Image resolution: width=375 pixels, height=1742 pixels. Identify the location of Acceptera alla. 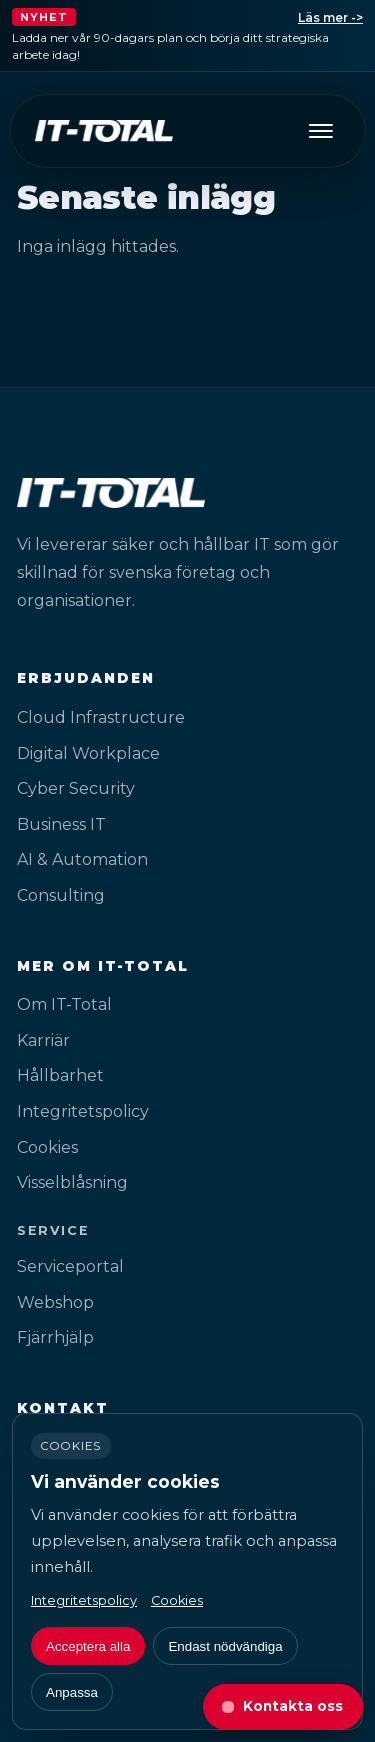
(88, 1646).